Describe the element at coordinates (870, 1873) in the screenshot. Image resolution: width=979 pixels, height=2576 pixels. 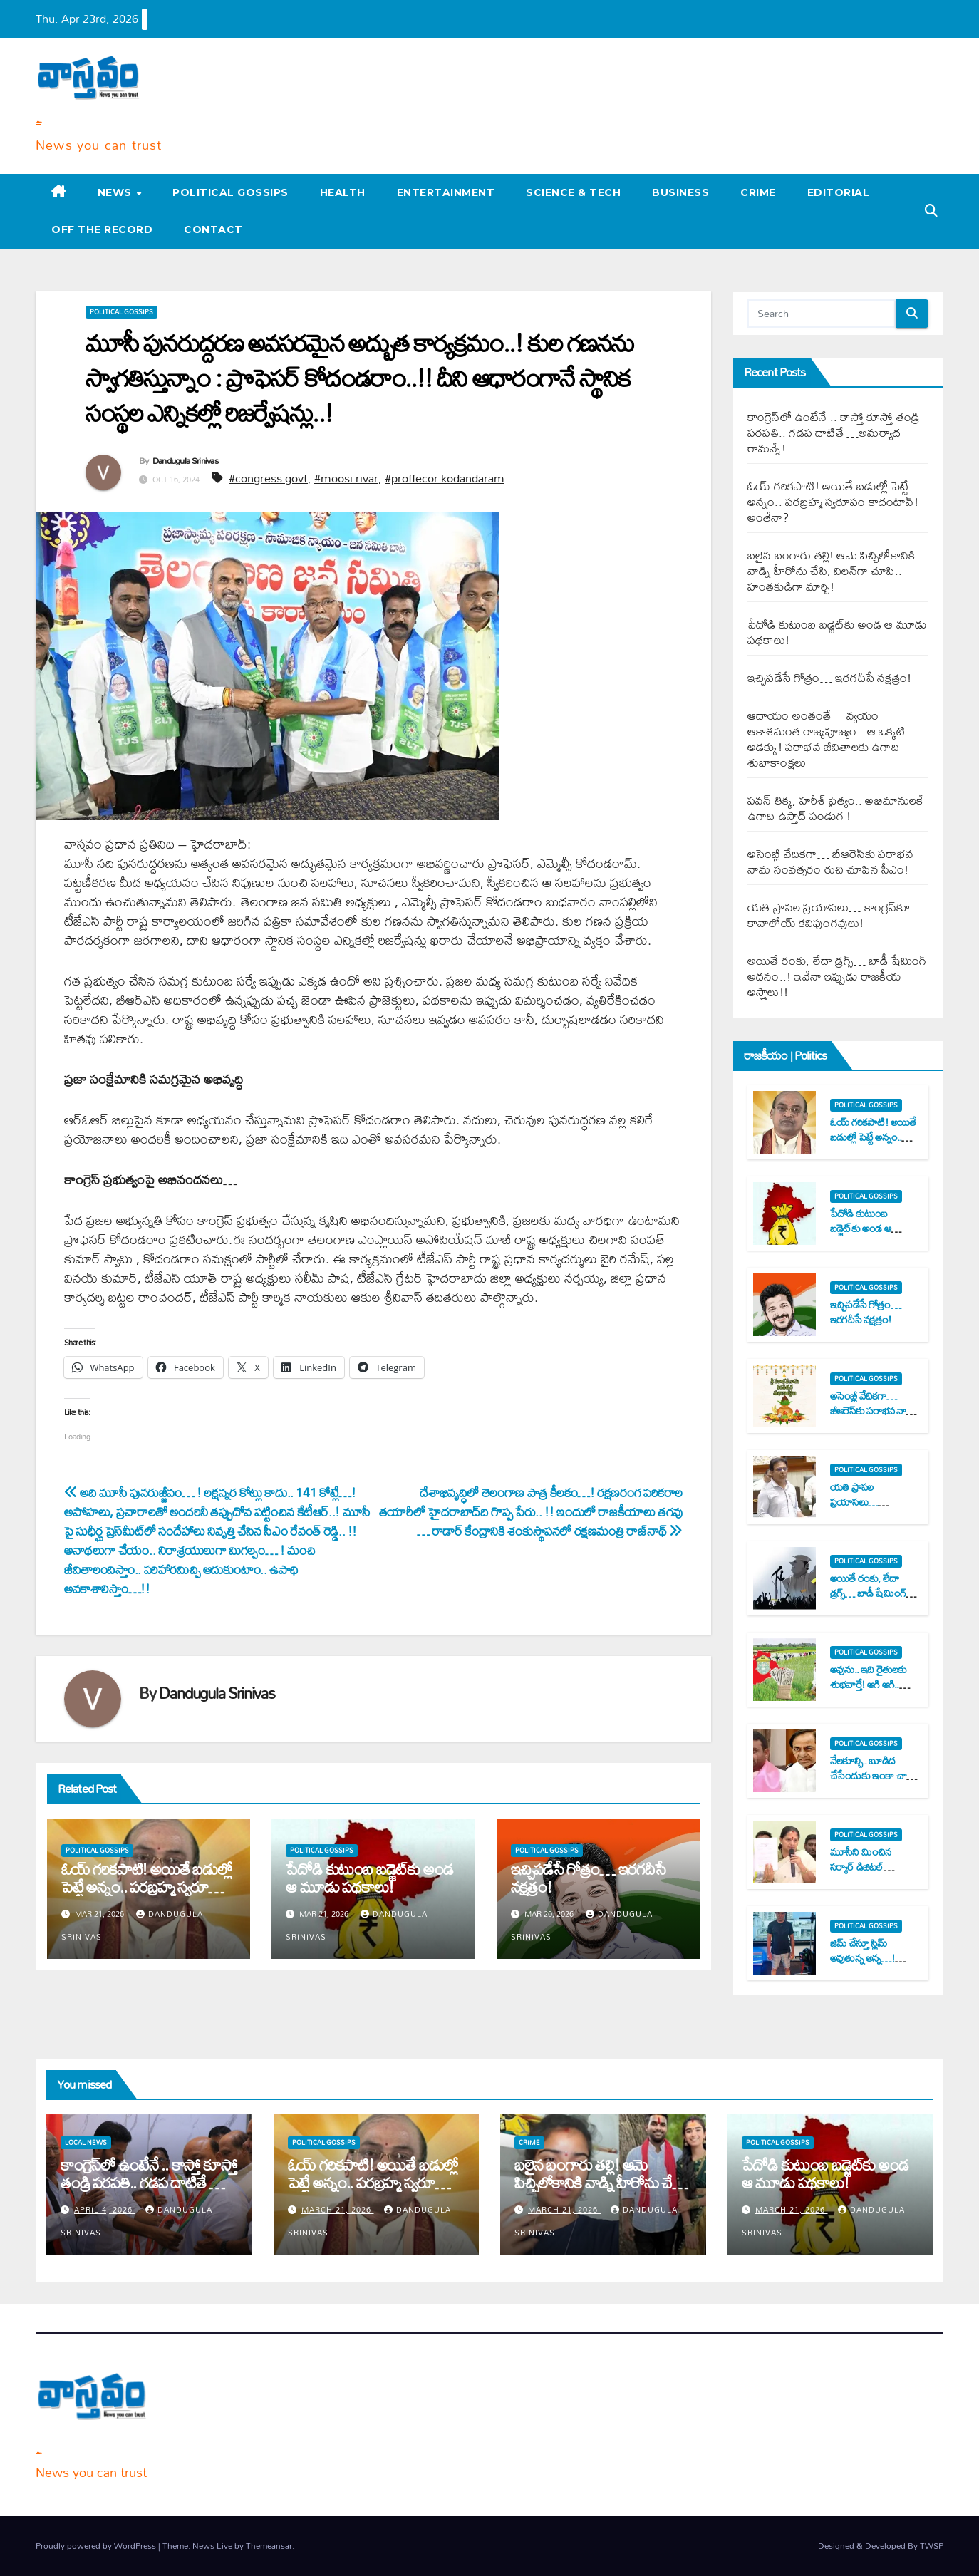
I see `మూసీని మించిన స‌ర్కార్ డిజిట‌ల్ దుర్వాస‌న‌! సీఎంకు క‌విత 8 సూటి ప్ర‌శ్న‌లు..` at that location.